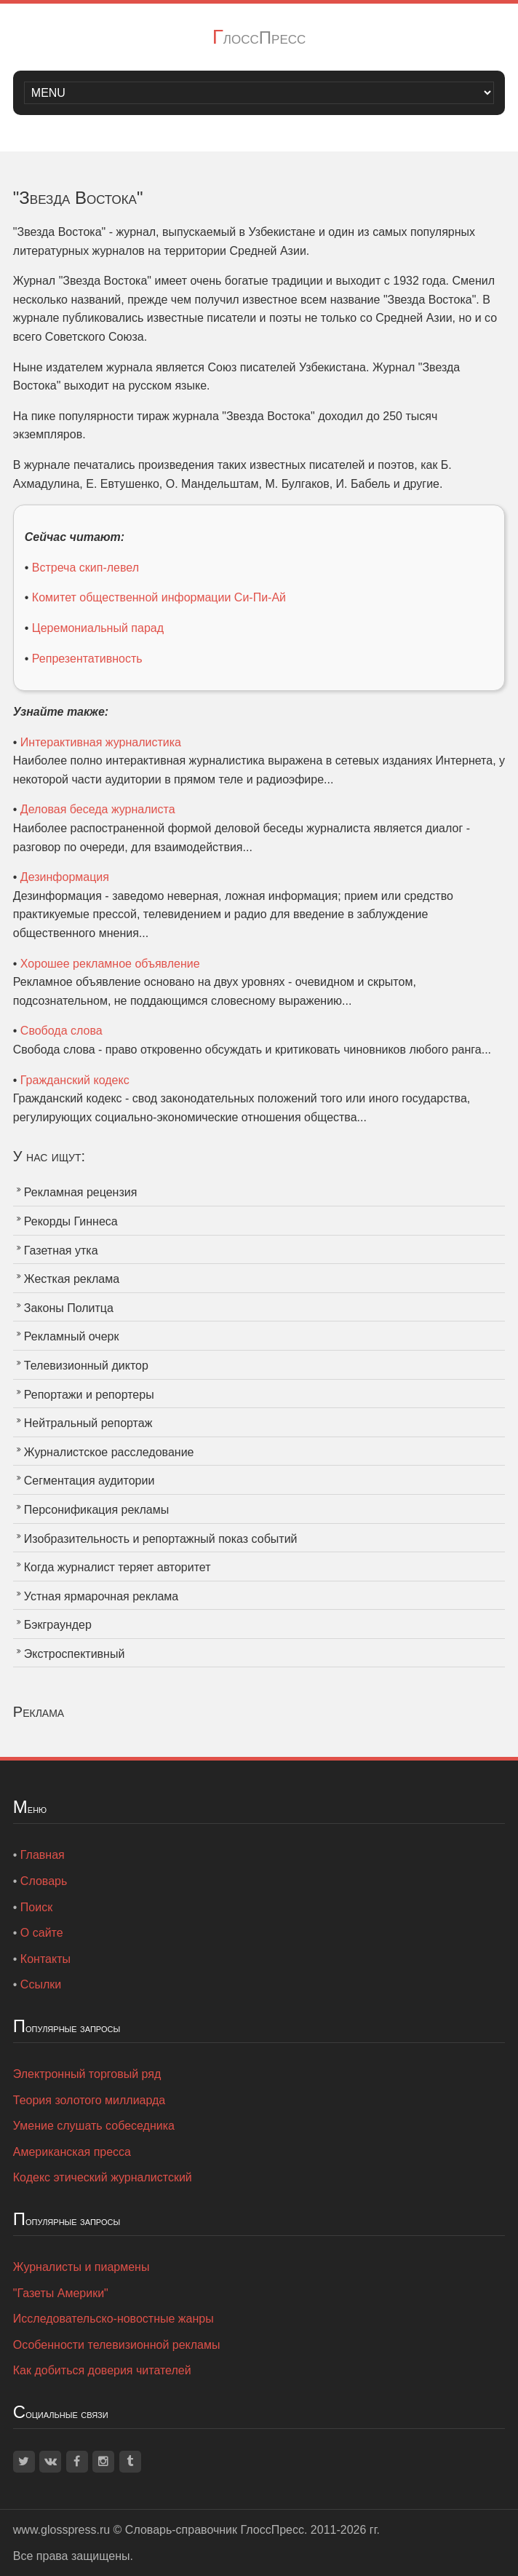 The image size is (518, 2576). I want to click on Законы Политца, so click(68, 1308).